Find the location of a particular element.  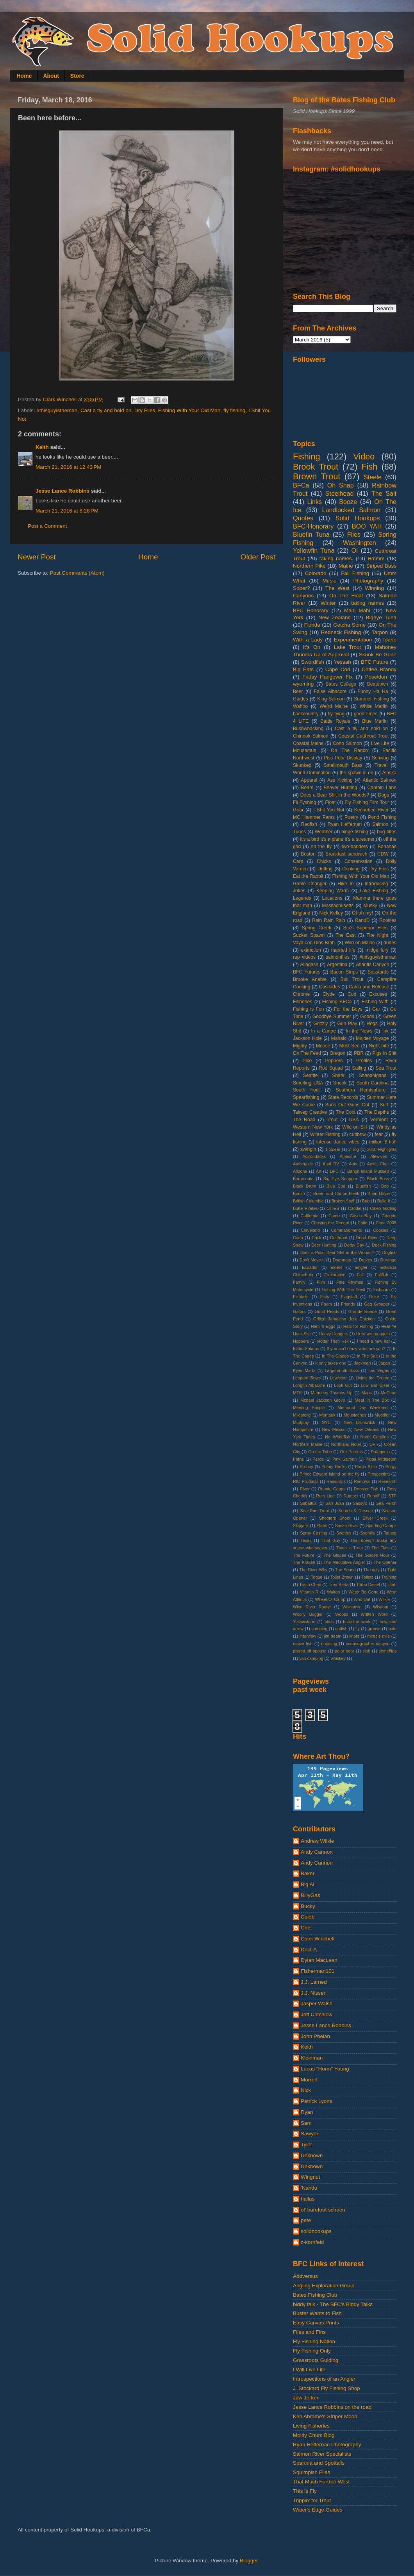

Suns Out Guns Out is located at coordinates (347, 1105).